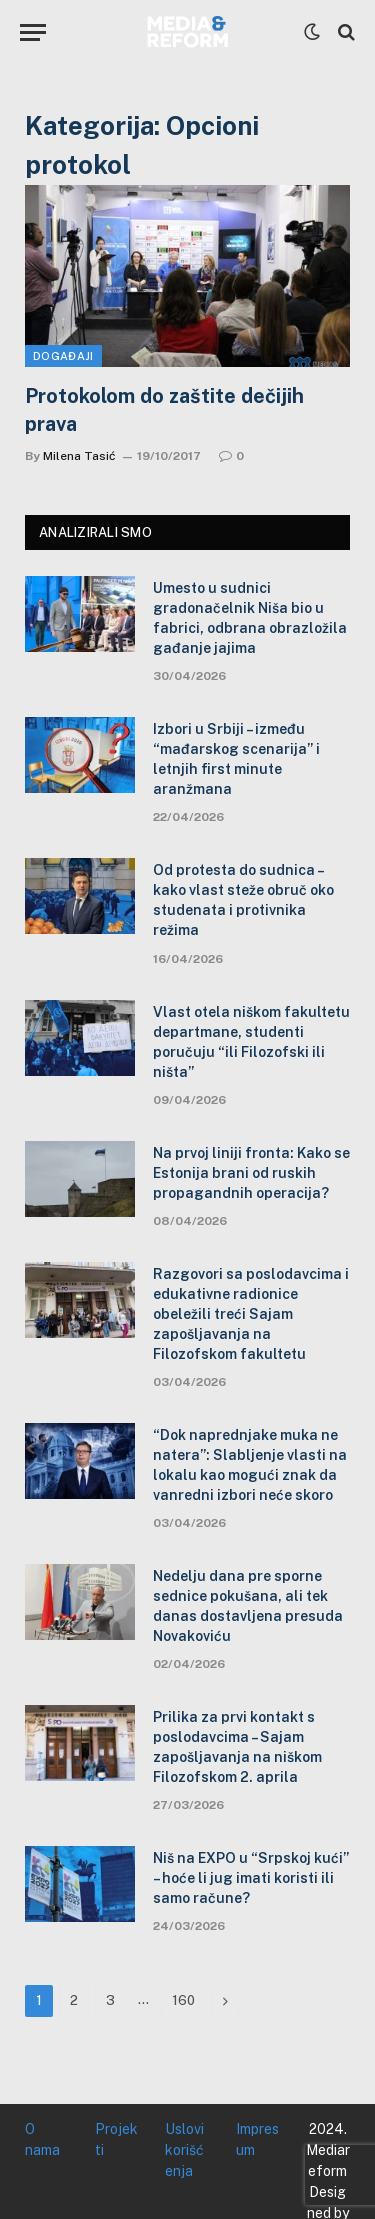 The image size is (375, 2219). What do you see at coordinates (251, 1314) in the screenshot?
I see `Razgovori sa poslodavcima i edukativne radionice obeležili treći Sajam zapošljavanja na Filozofskom fakultetu` at bounding box center [251, 1314].